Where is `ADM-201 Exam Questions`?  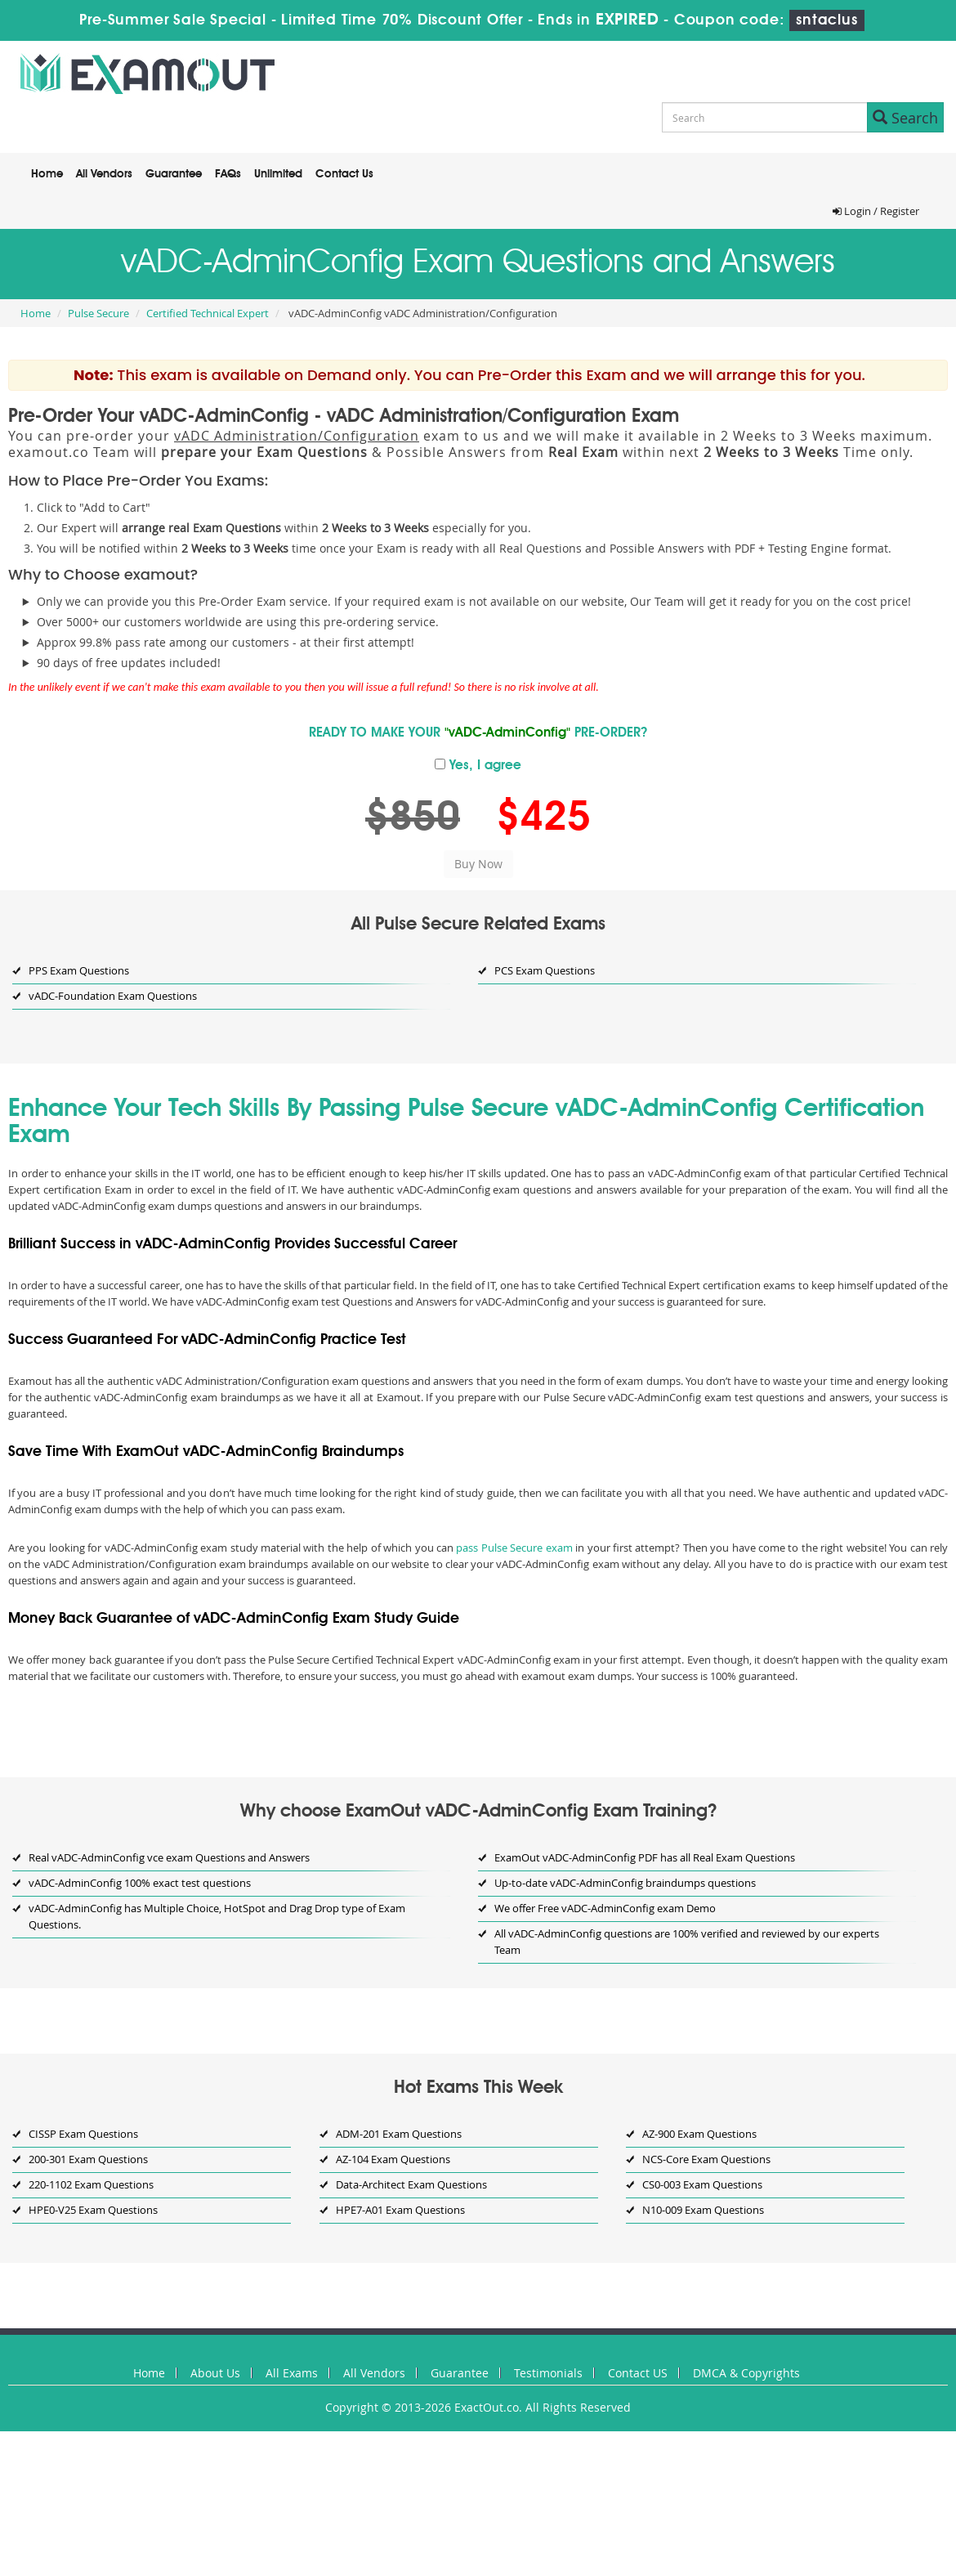 ADM-201 Exam Questions is located at coordinates (399, 2133).